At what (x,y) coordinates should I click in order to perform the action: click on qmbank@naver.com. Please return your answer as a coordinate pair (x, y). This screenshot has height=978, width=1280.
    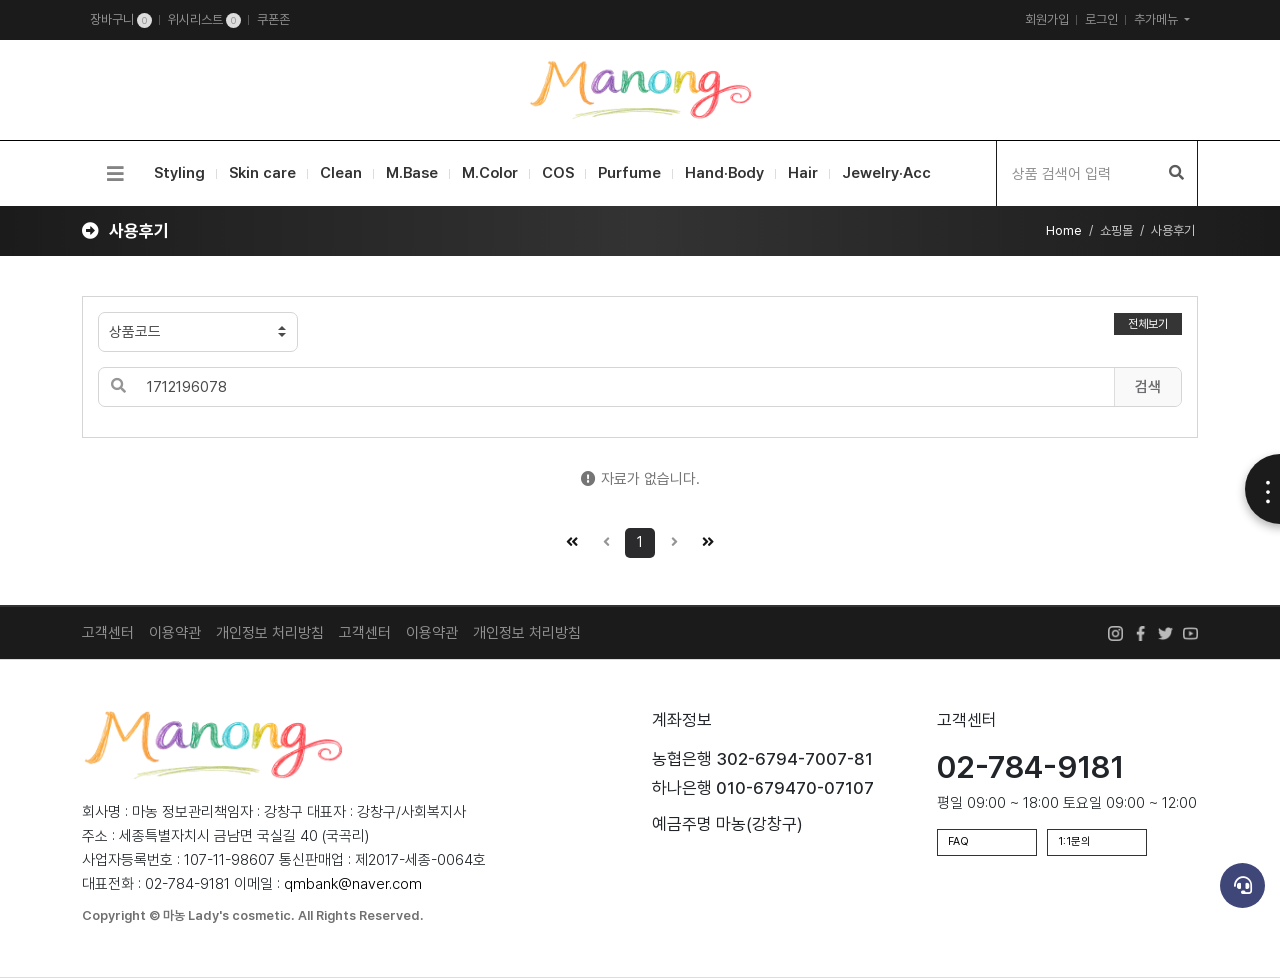
    Looking at the image, I should click on (353, 884).